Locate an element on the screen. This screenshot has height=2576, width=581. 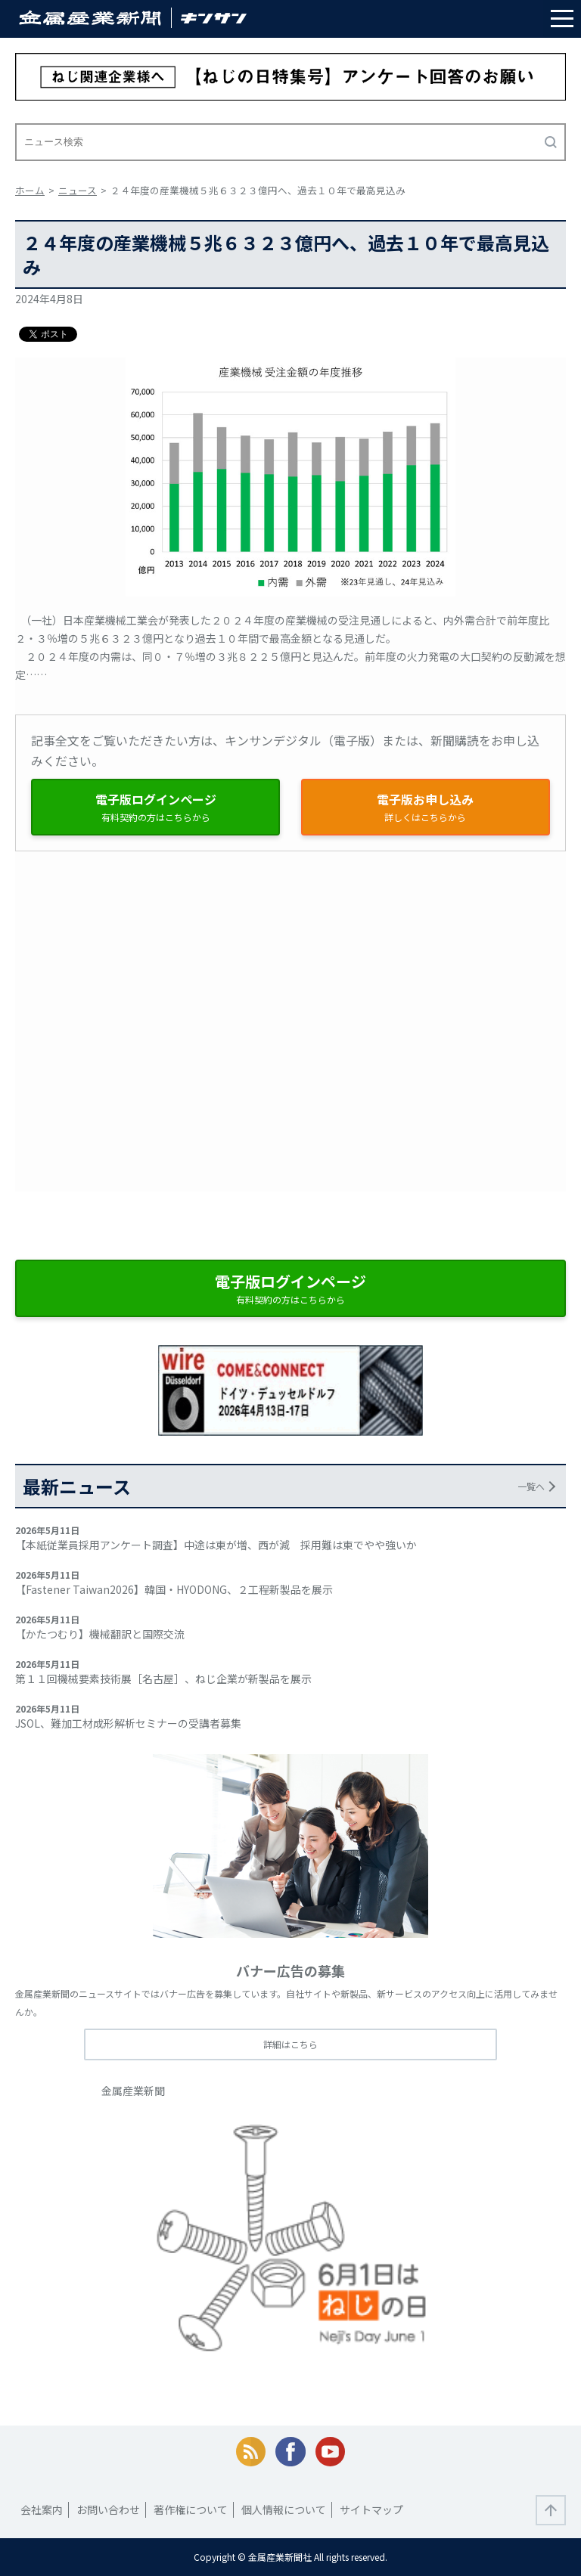
著作権について is located at coordinates (191, 2509).